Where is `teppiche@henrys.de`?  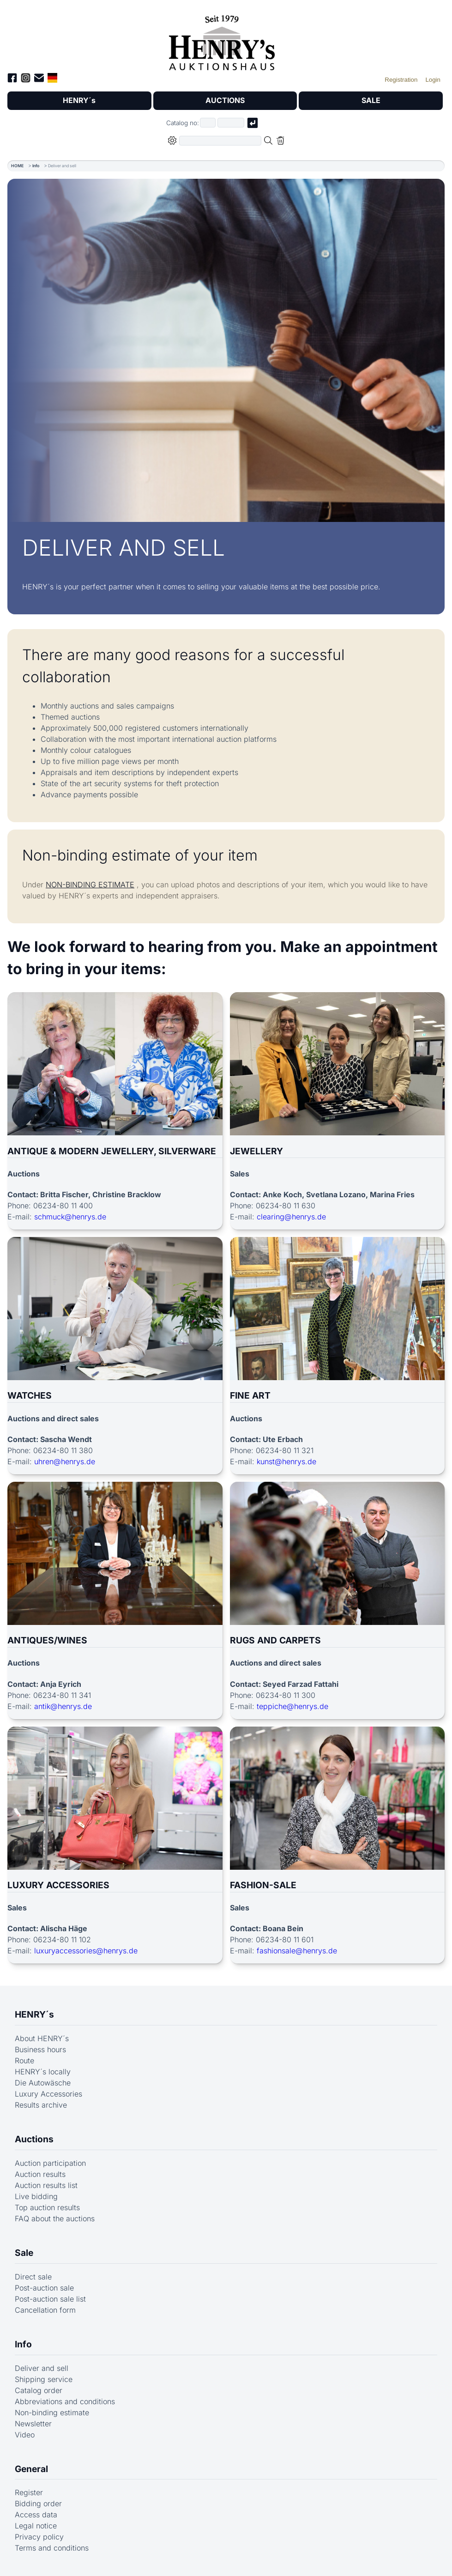
teppiche@henrys.de is located at coordinates (292, 1706).